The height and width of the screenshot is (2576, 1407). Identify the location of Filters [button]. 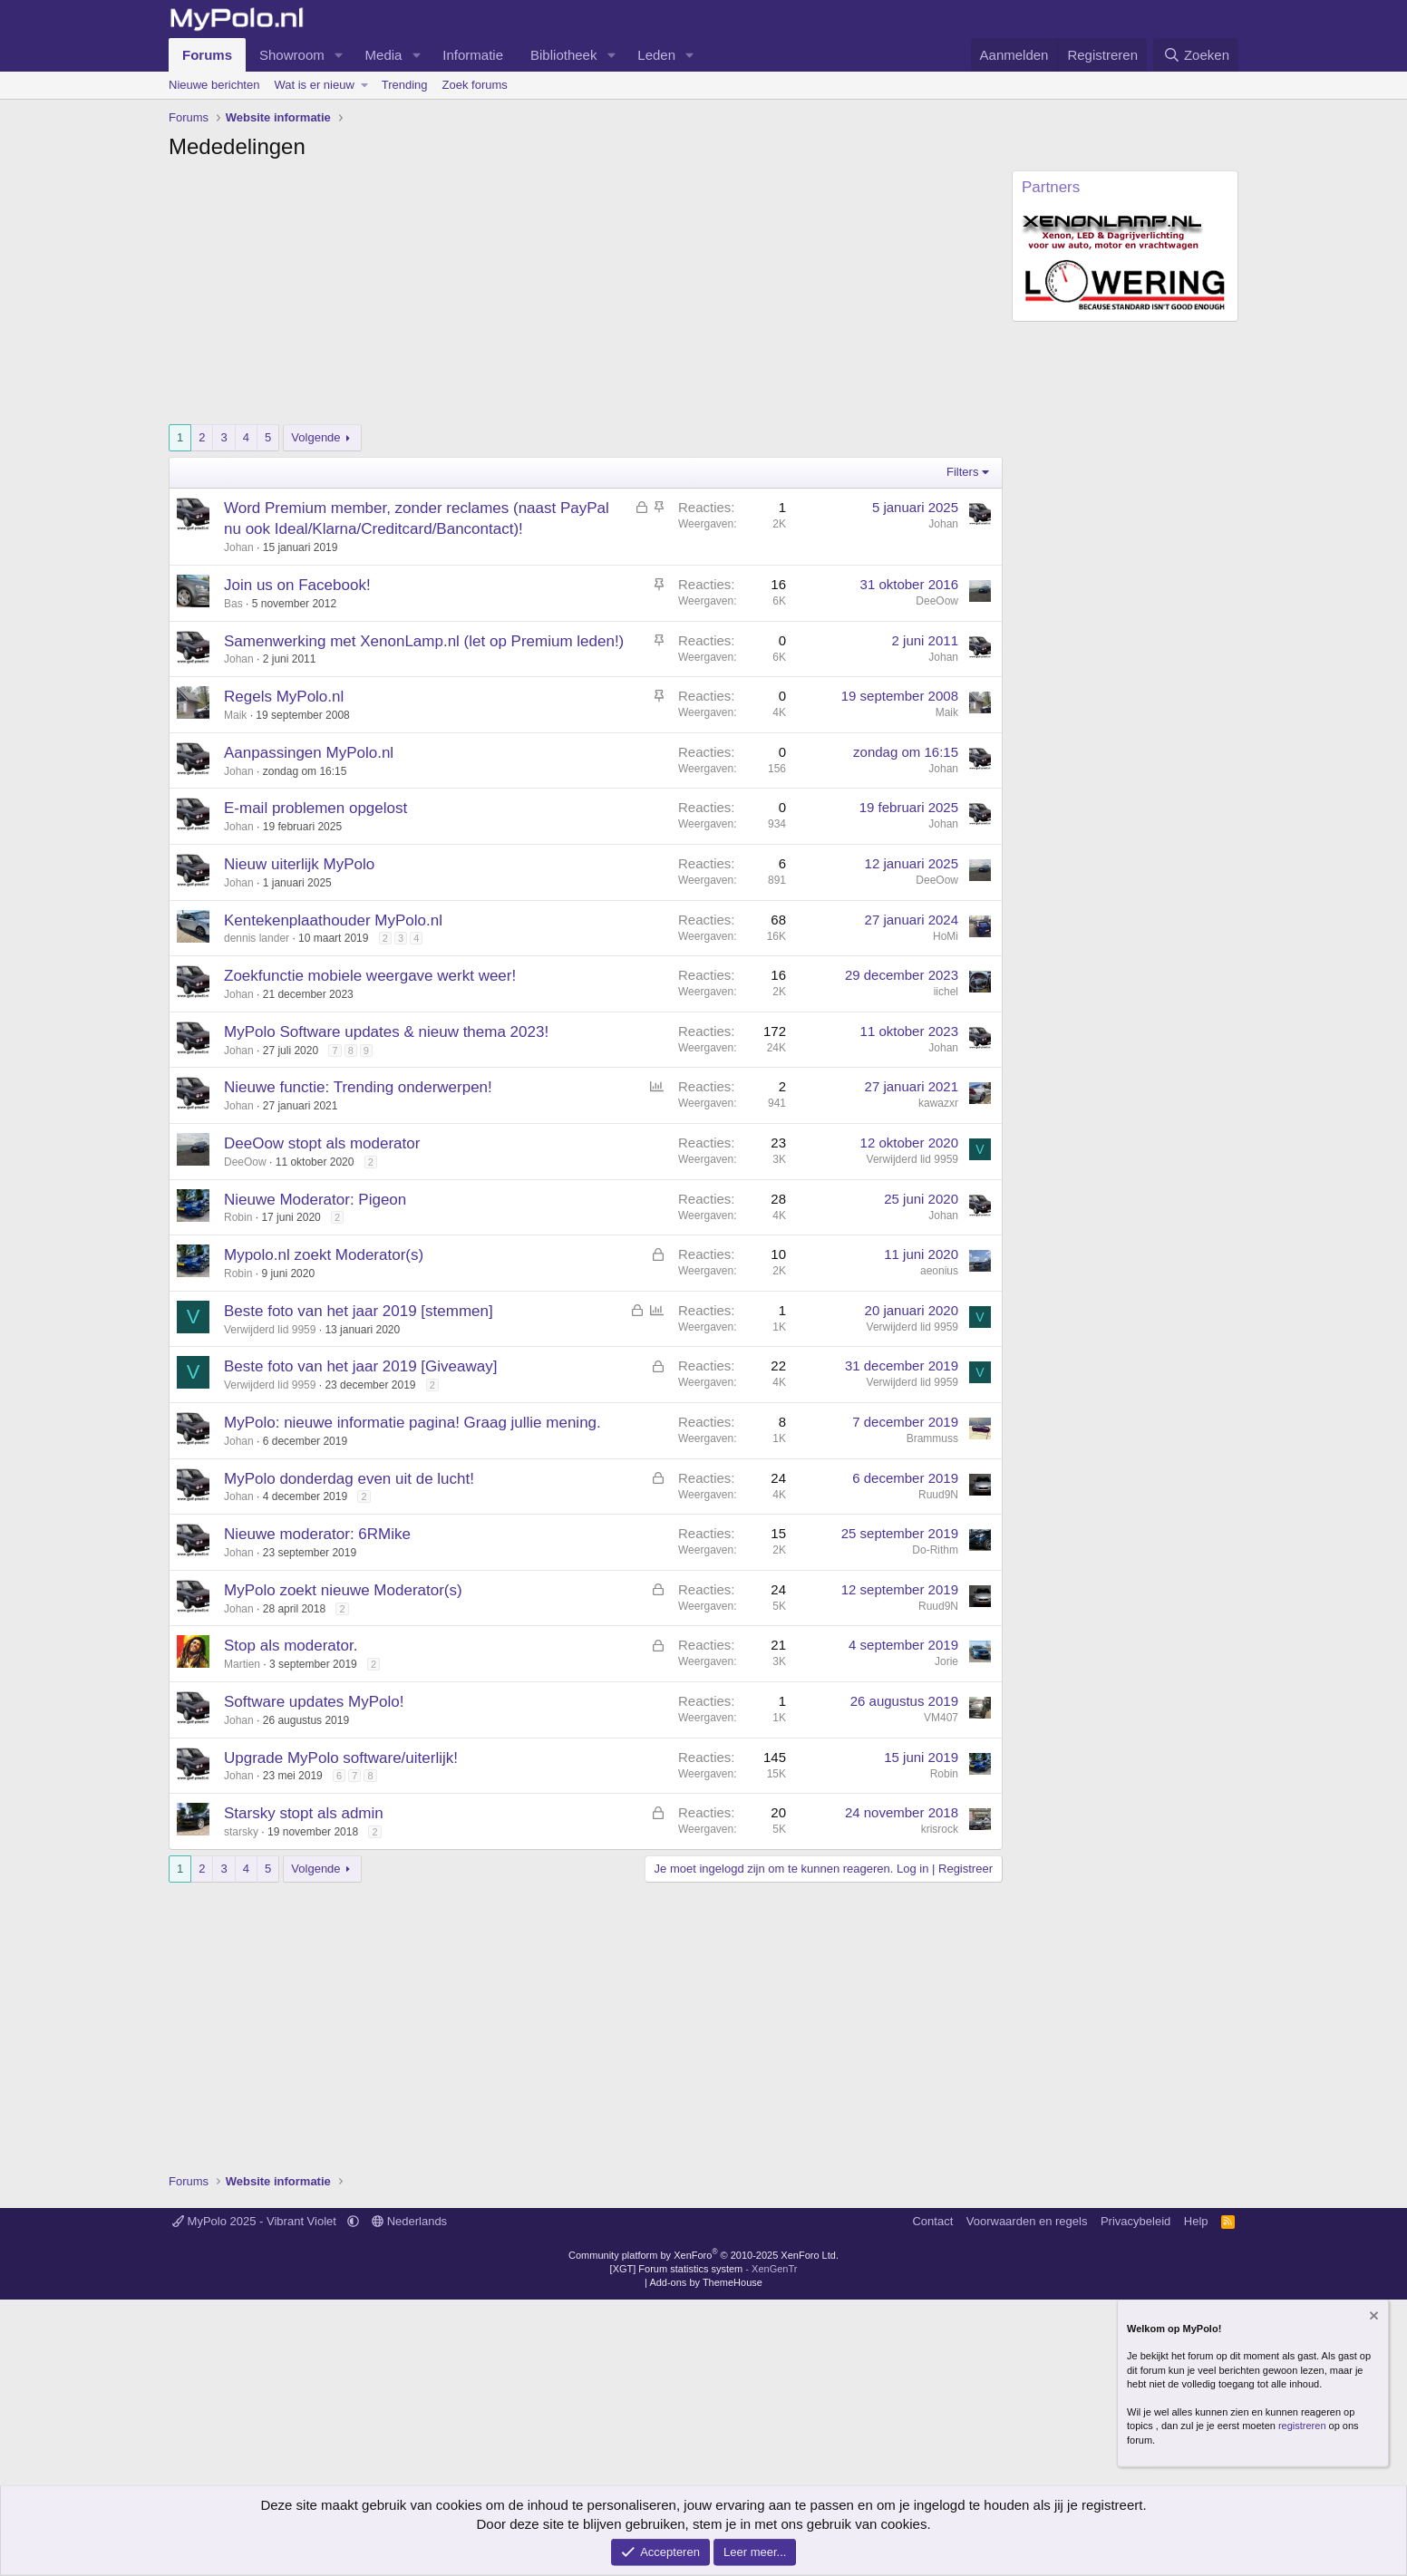
(962, 472).